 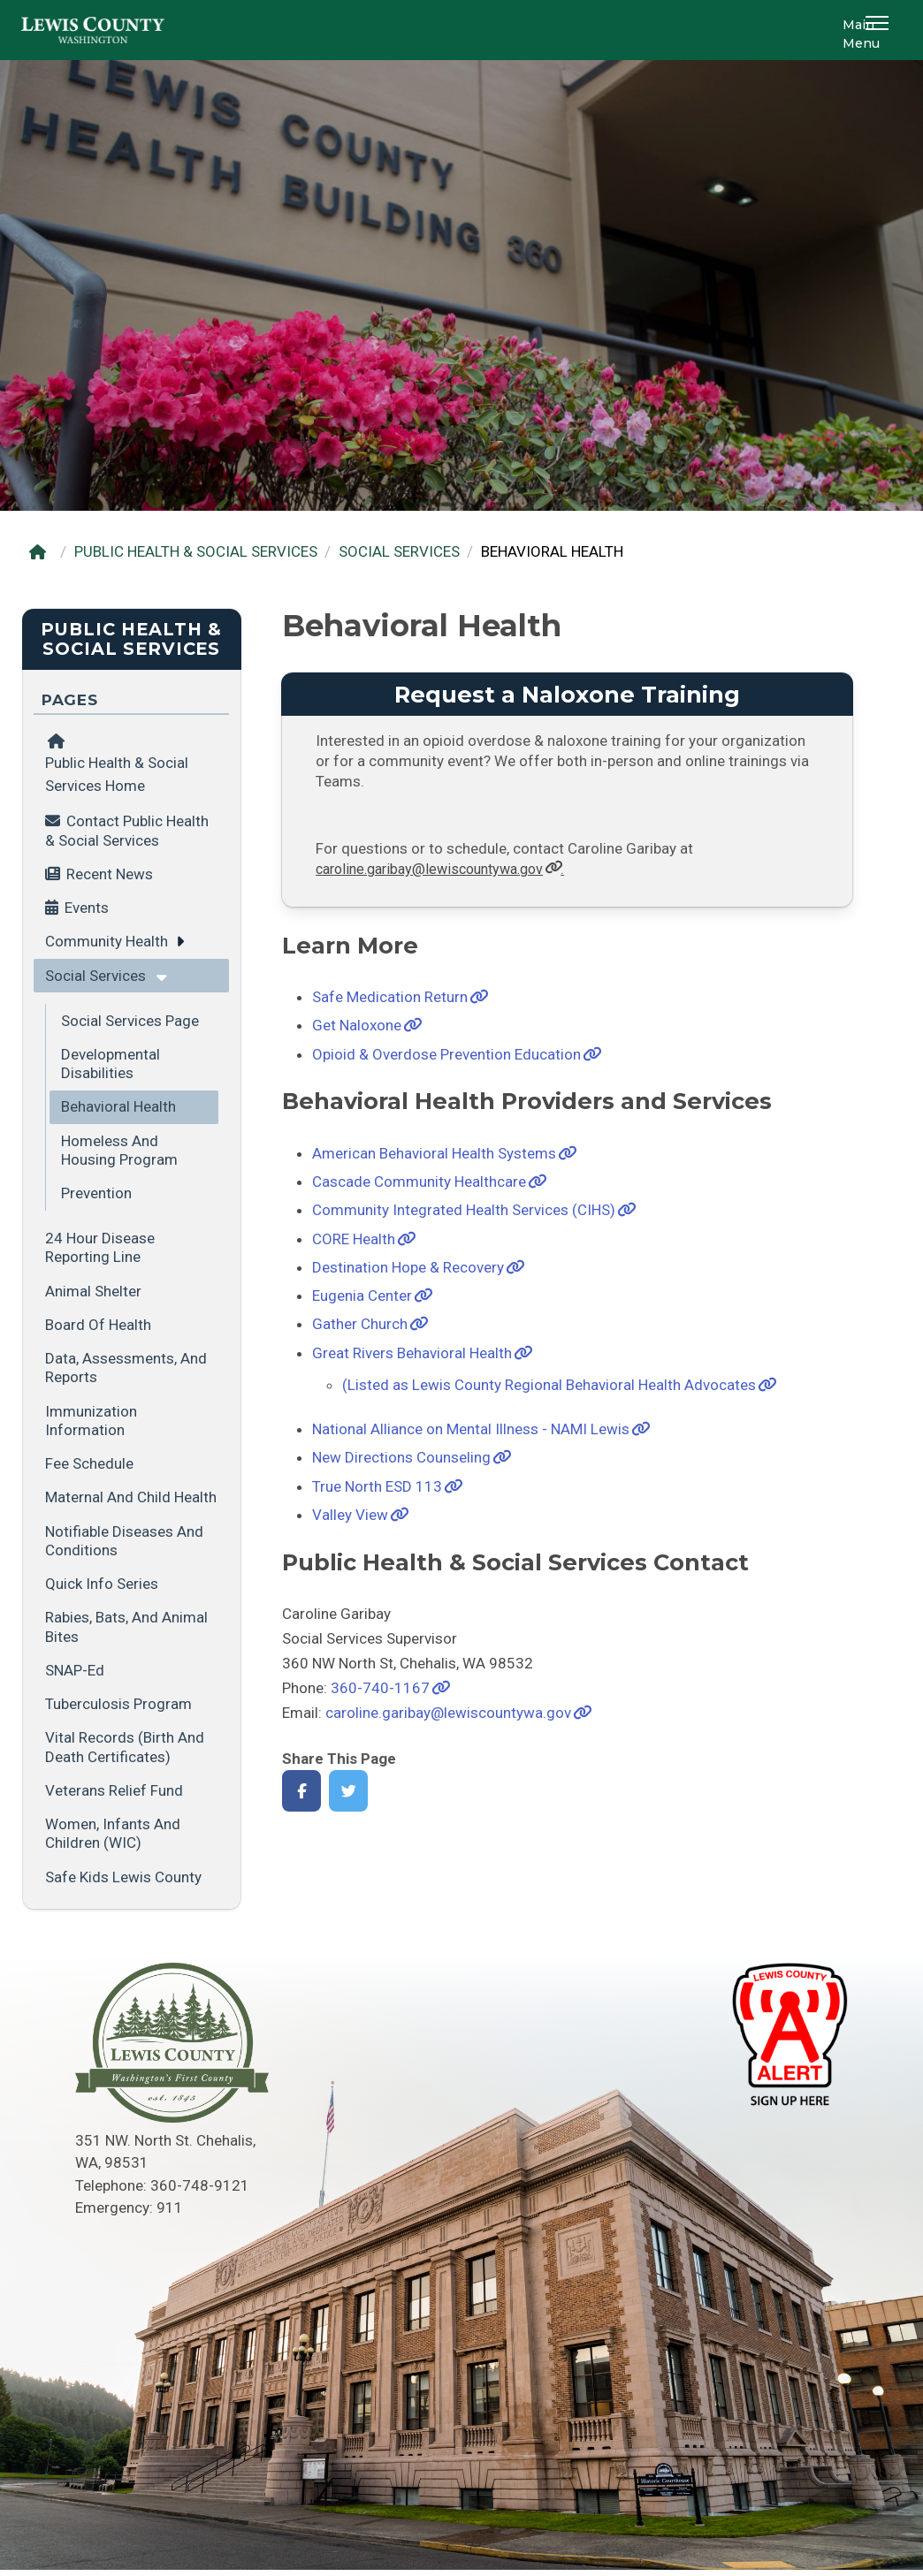 What do you see at coordinates (549, 1385) in the screenshot?
I see `(Listed as Lewis County Regional Behavioral Health Advocates` at bounding box center [549, 1385].